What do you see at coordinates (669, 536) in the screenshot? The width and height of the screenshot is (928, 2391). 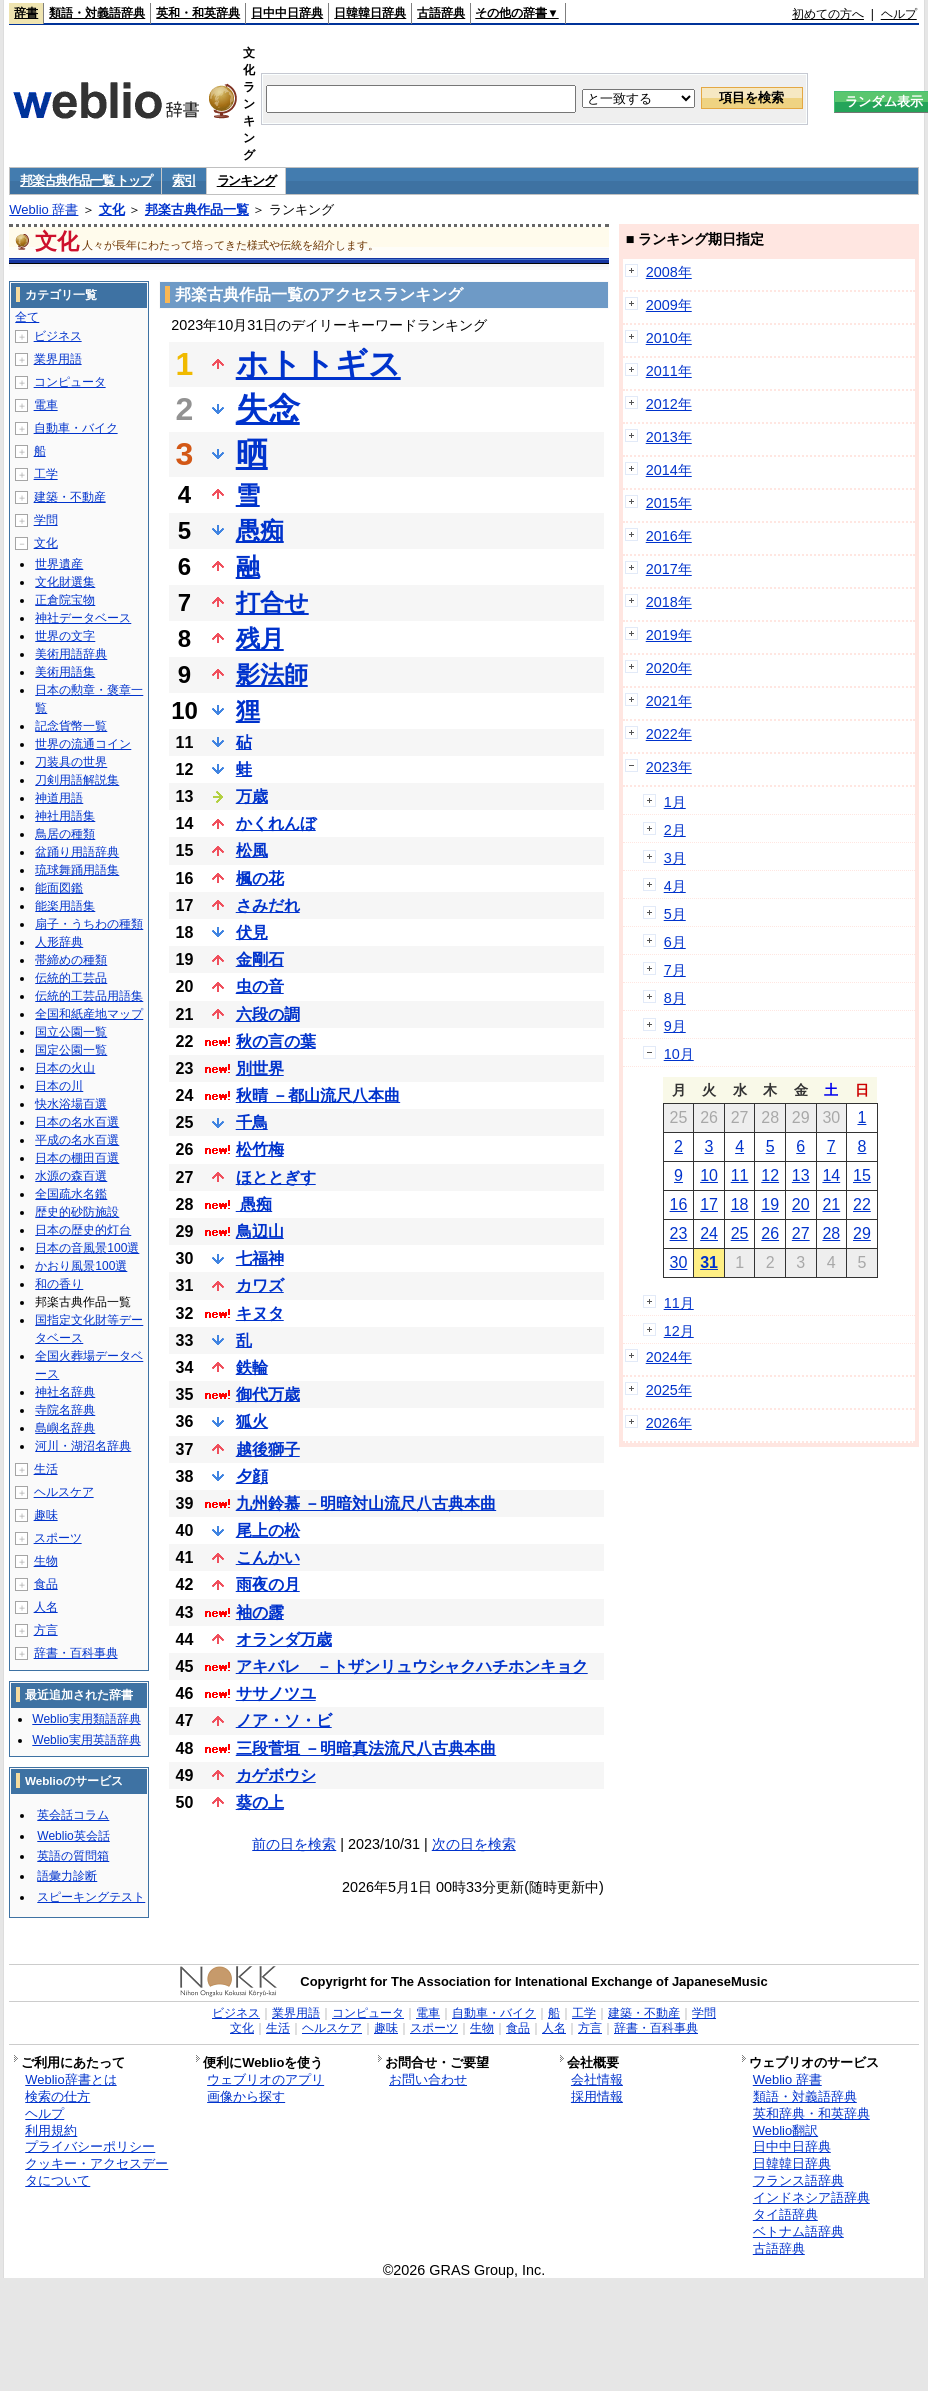 I see `2016年` at bounding box center [669, 536].